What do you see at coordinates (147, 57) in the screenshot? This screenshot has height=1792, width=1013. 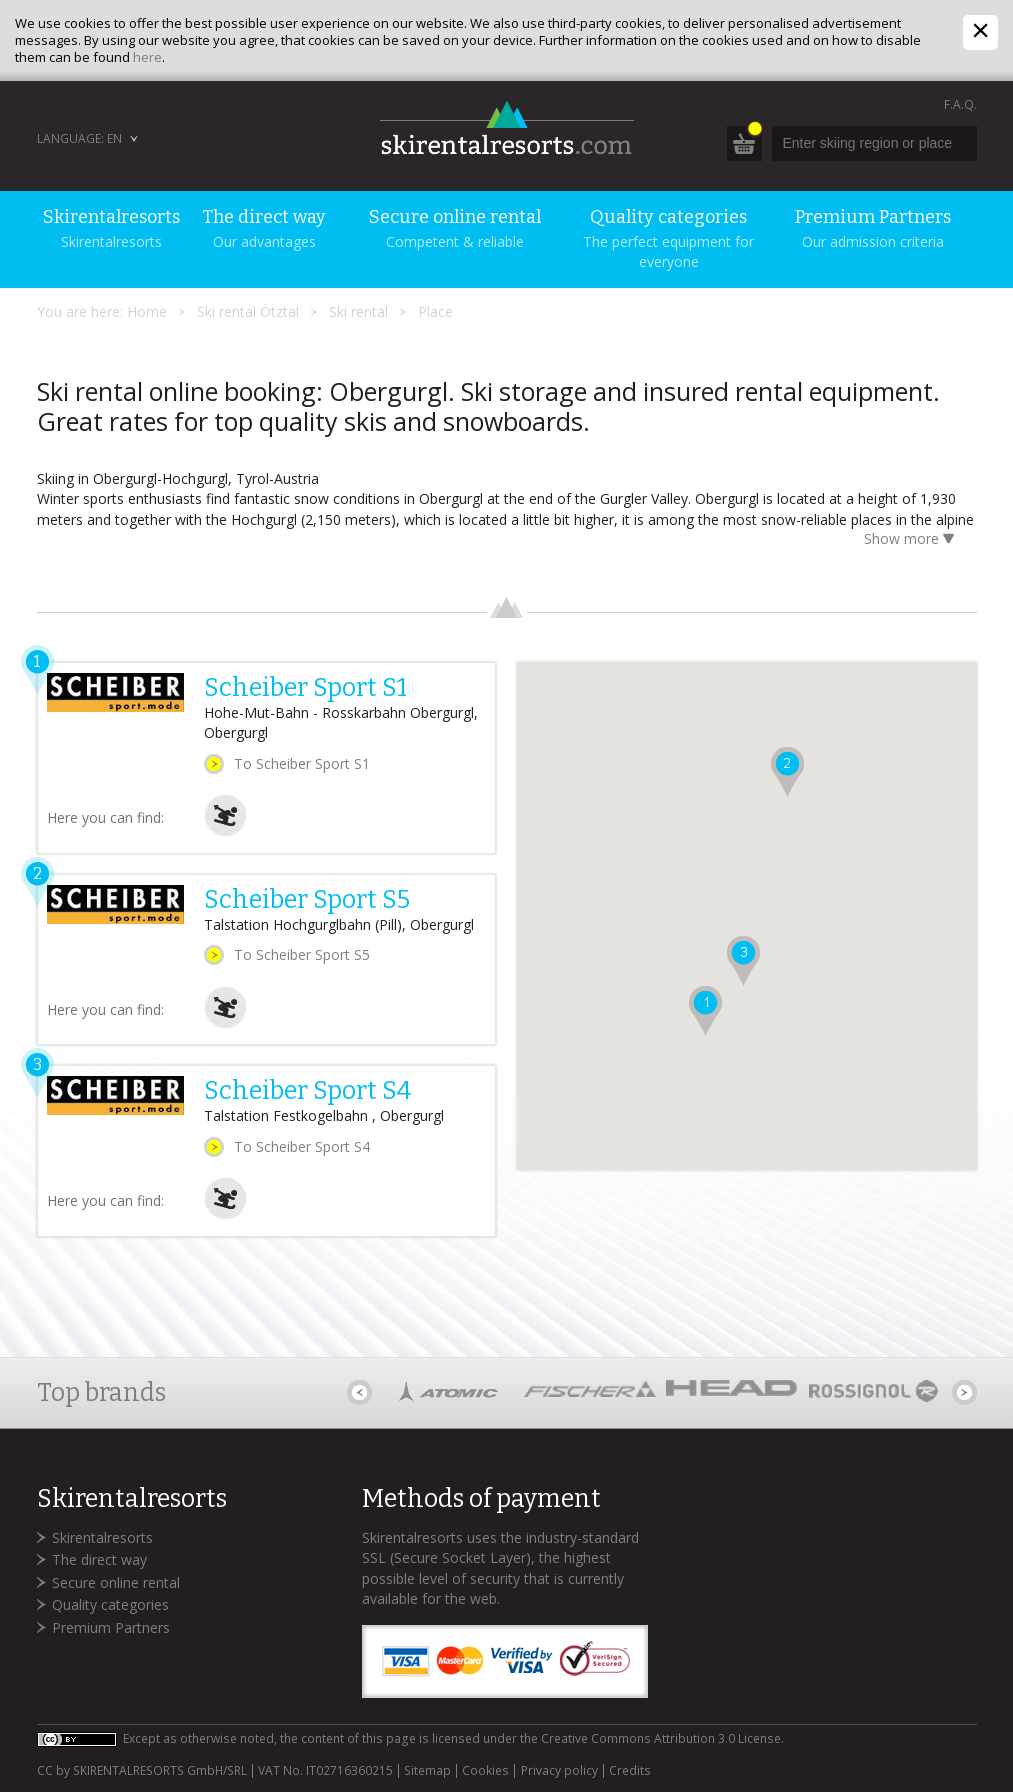 I see `here` at bounding box center [147, 57].